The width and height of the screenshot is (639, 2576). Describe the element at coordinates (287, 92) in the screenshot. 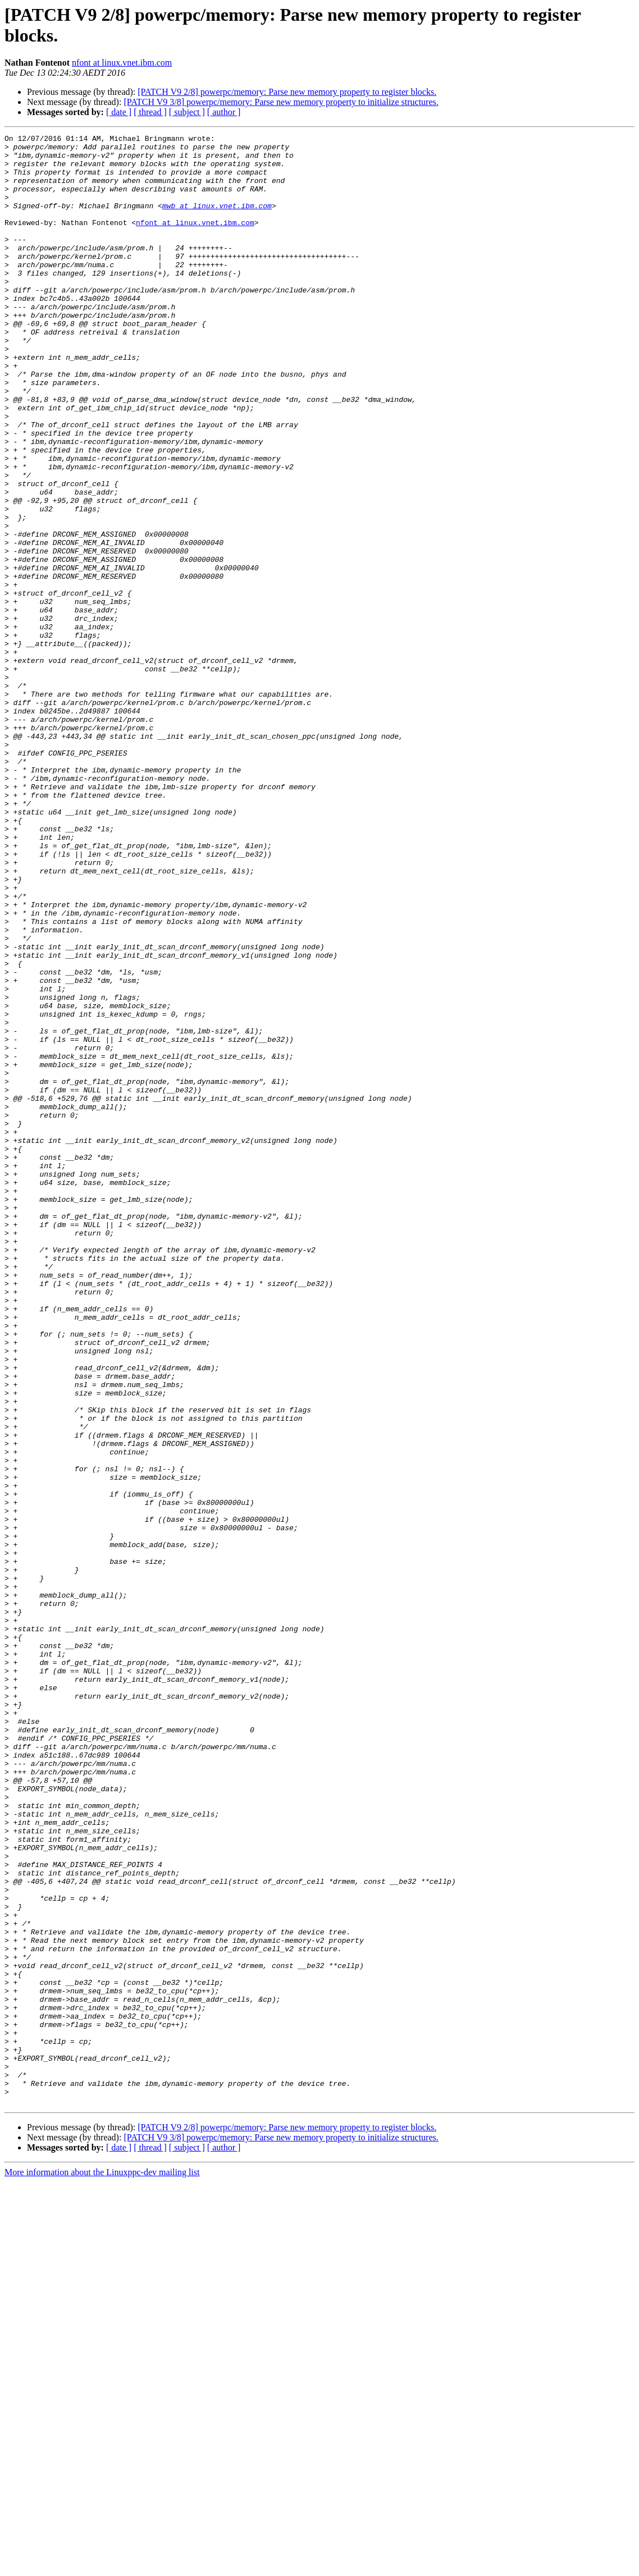

I see `[PATCH V9 2/8] powerpc/memory: Parse new memory property to register blocks.` at that location.